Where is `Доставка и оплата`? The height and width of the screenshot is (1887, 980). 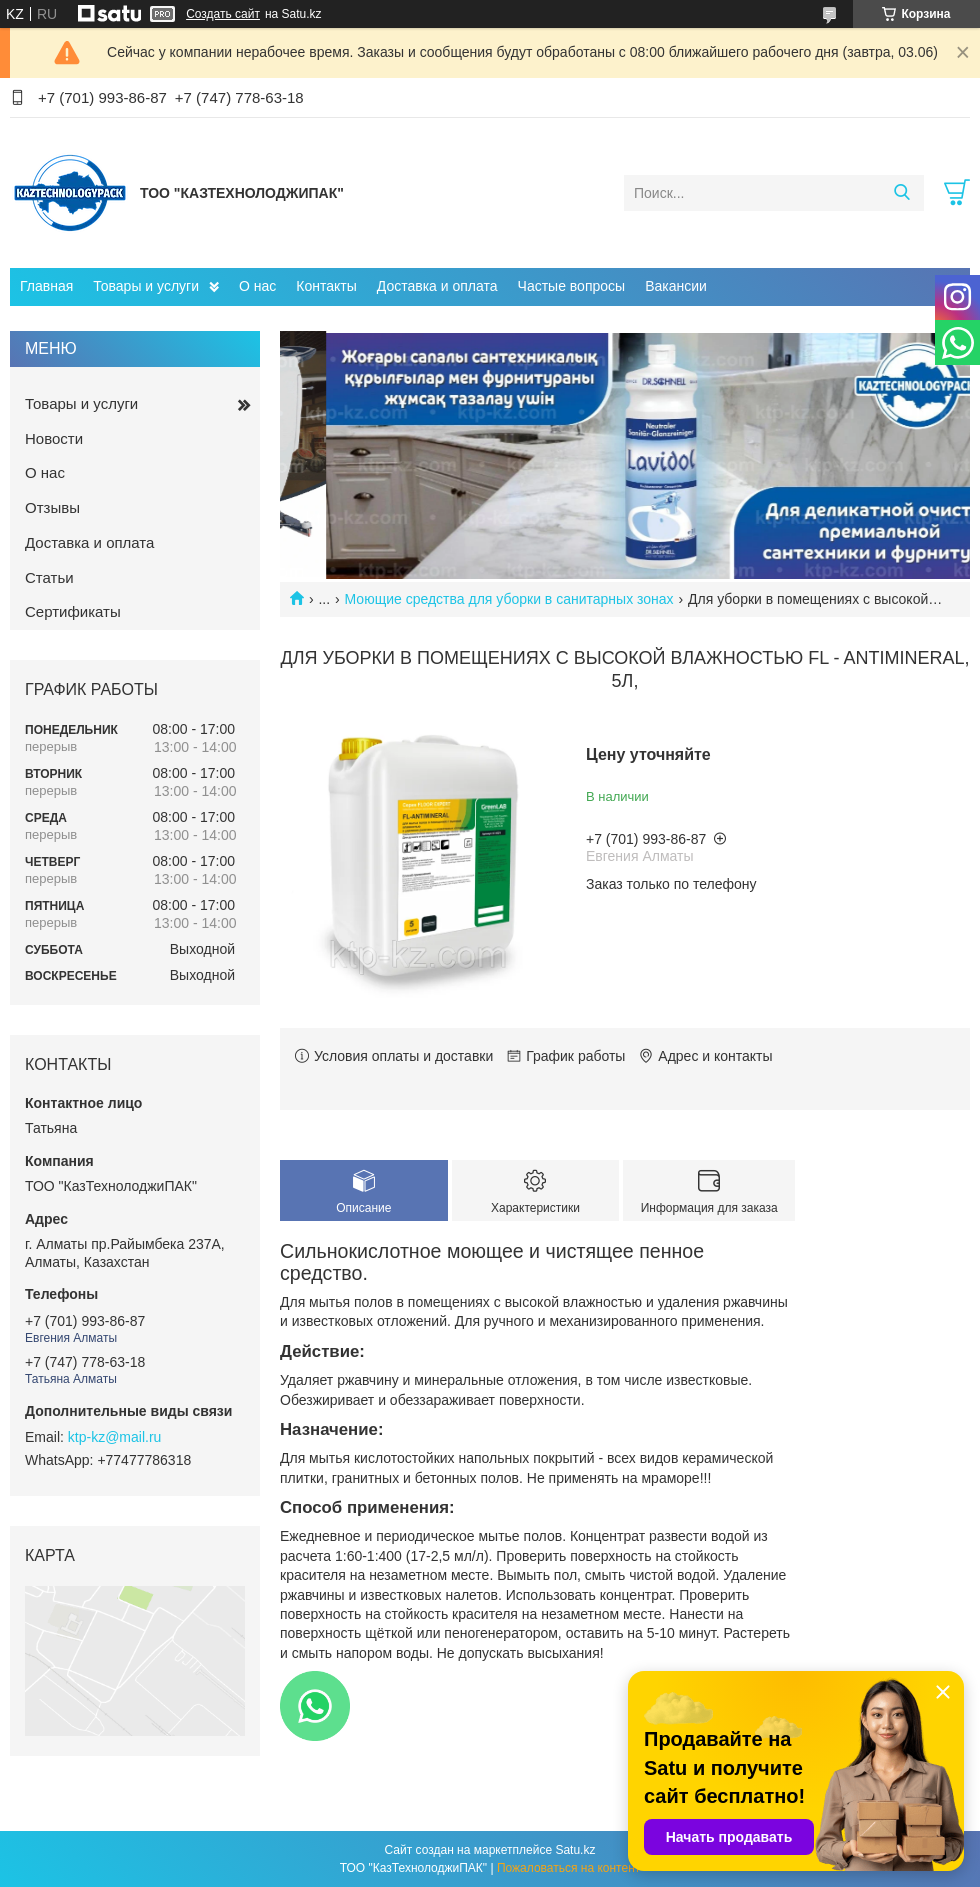 Доставка и оплата is located at coordinates (437, 286).